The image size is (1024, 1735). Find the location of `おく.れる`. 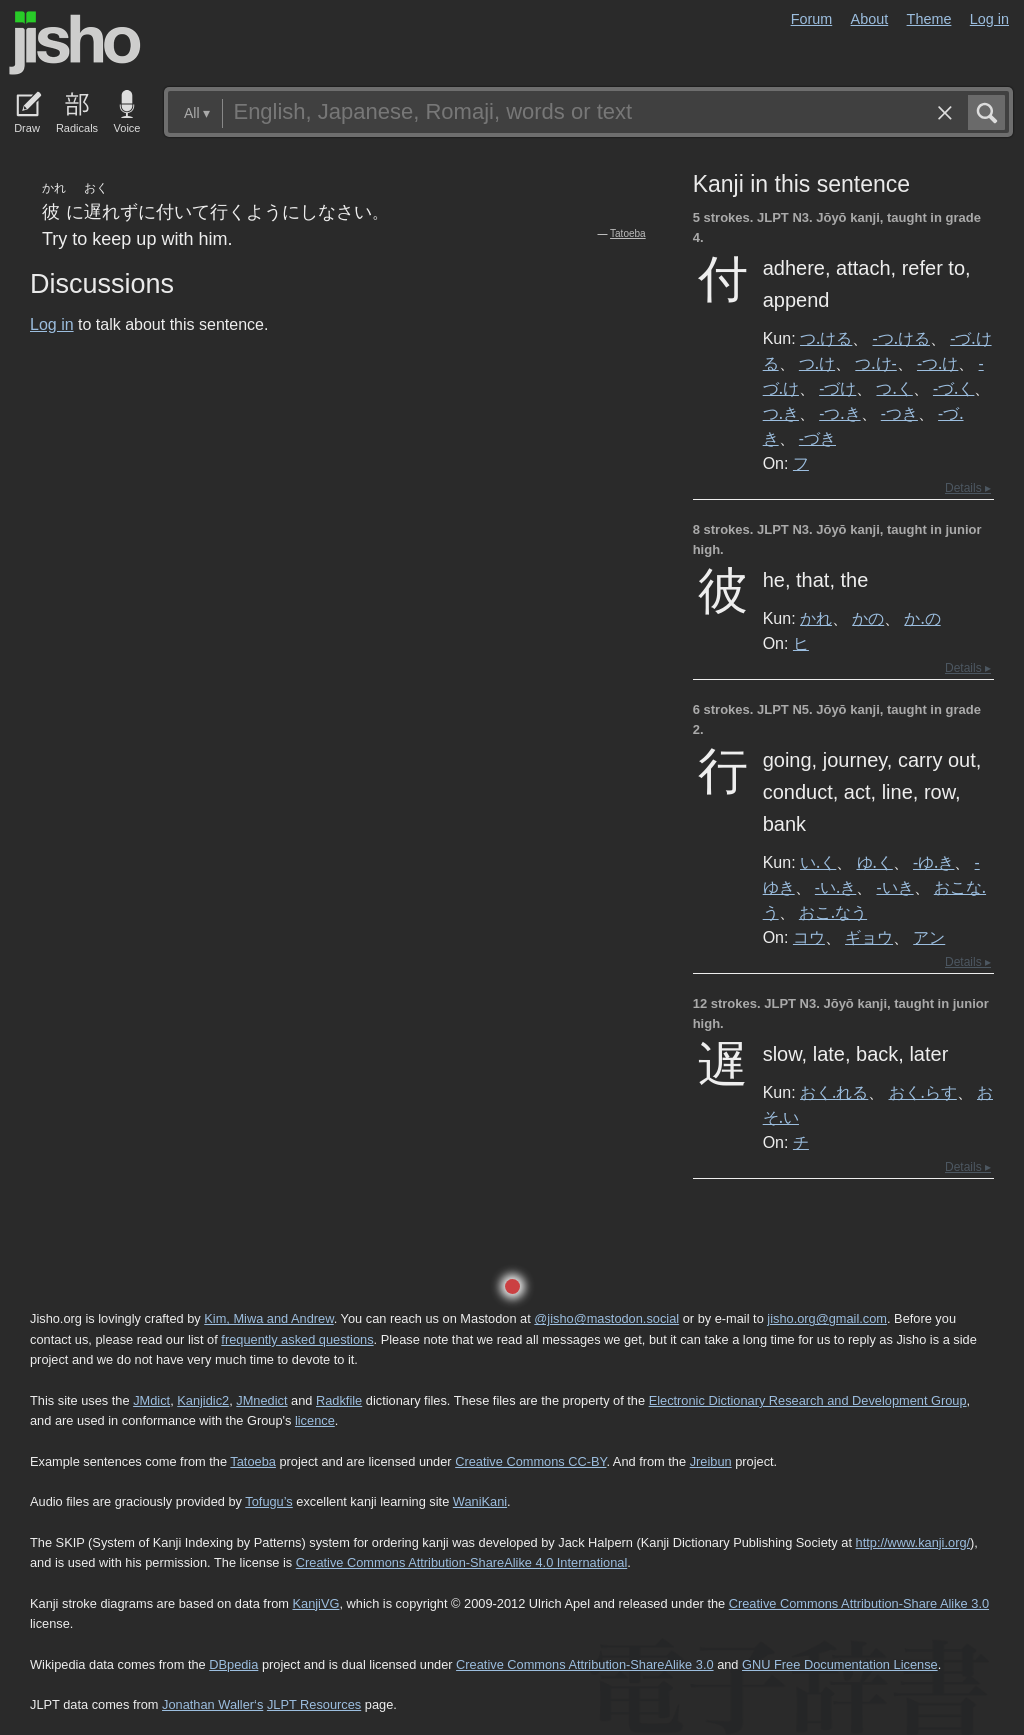

おく.れる is located at coordinates (834, 1092).